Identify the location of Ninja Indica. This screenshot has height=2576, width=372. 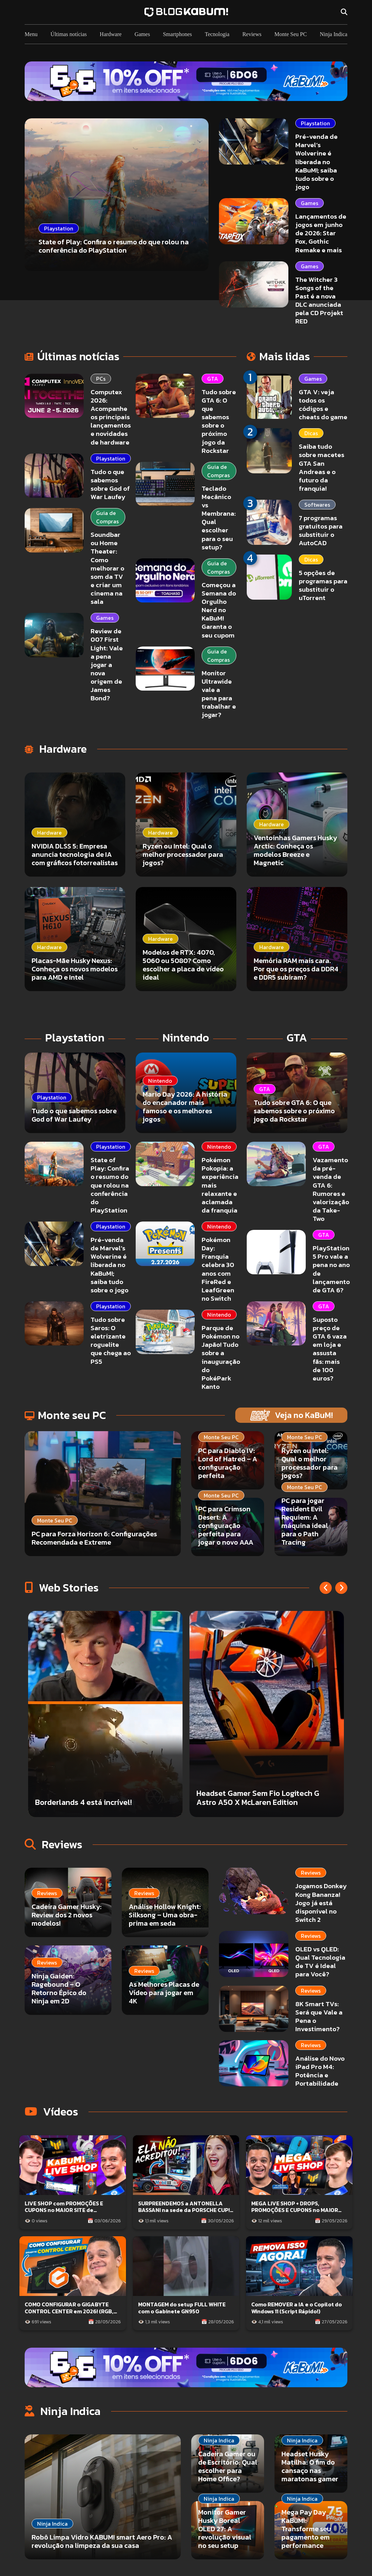
(333, 34).